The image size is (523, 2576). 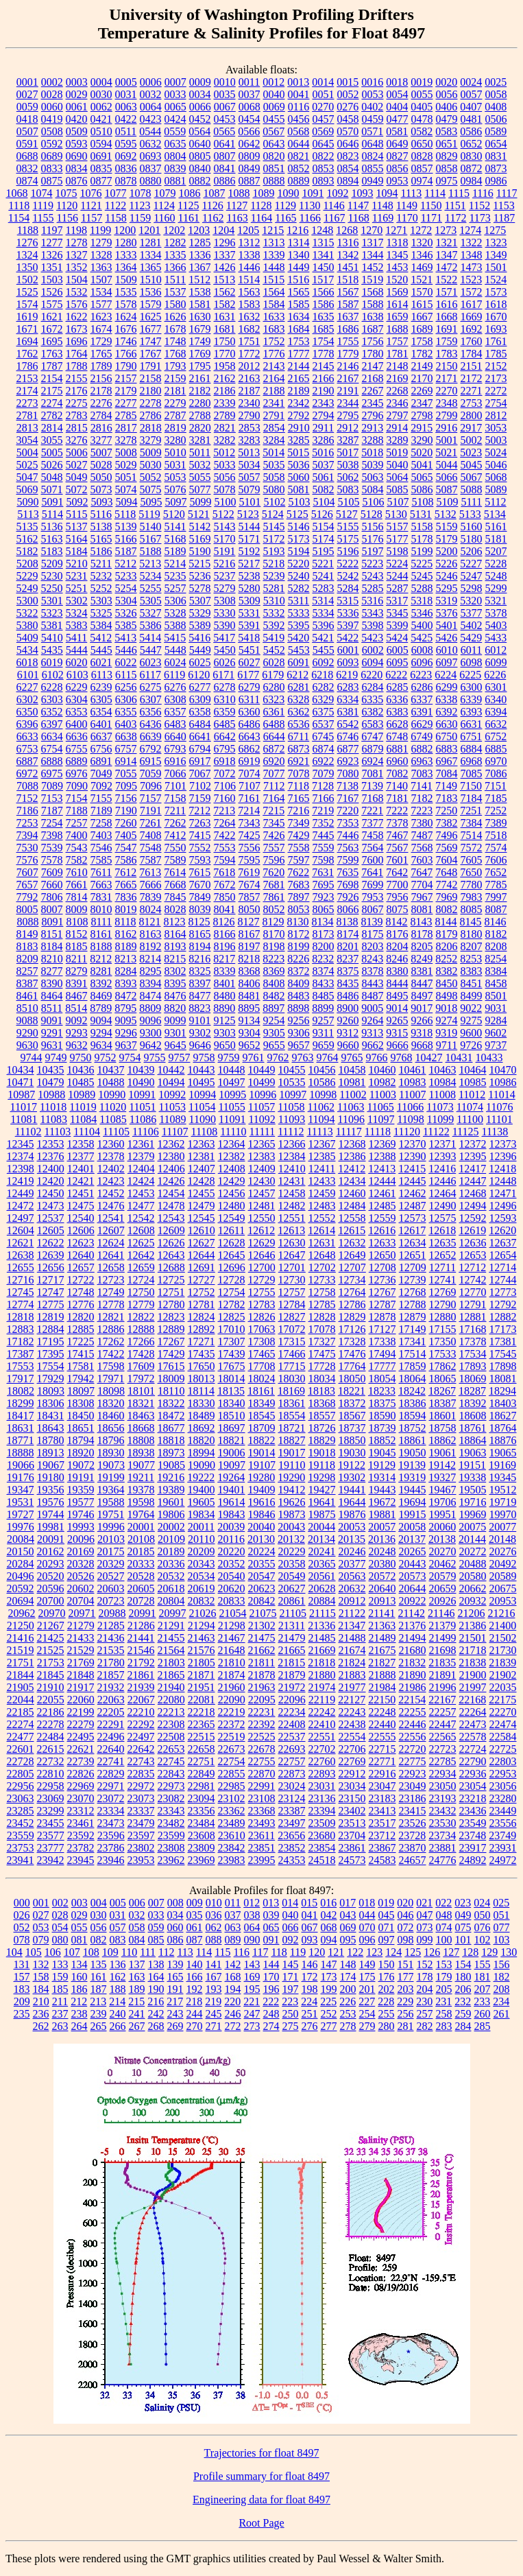 What do you see at coordinates (249, 329) in the screenshot?
I see `1682` at bounding box center [249, 329].